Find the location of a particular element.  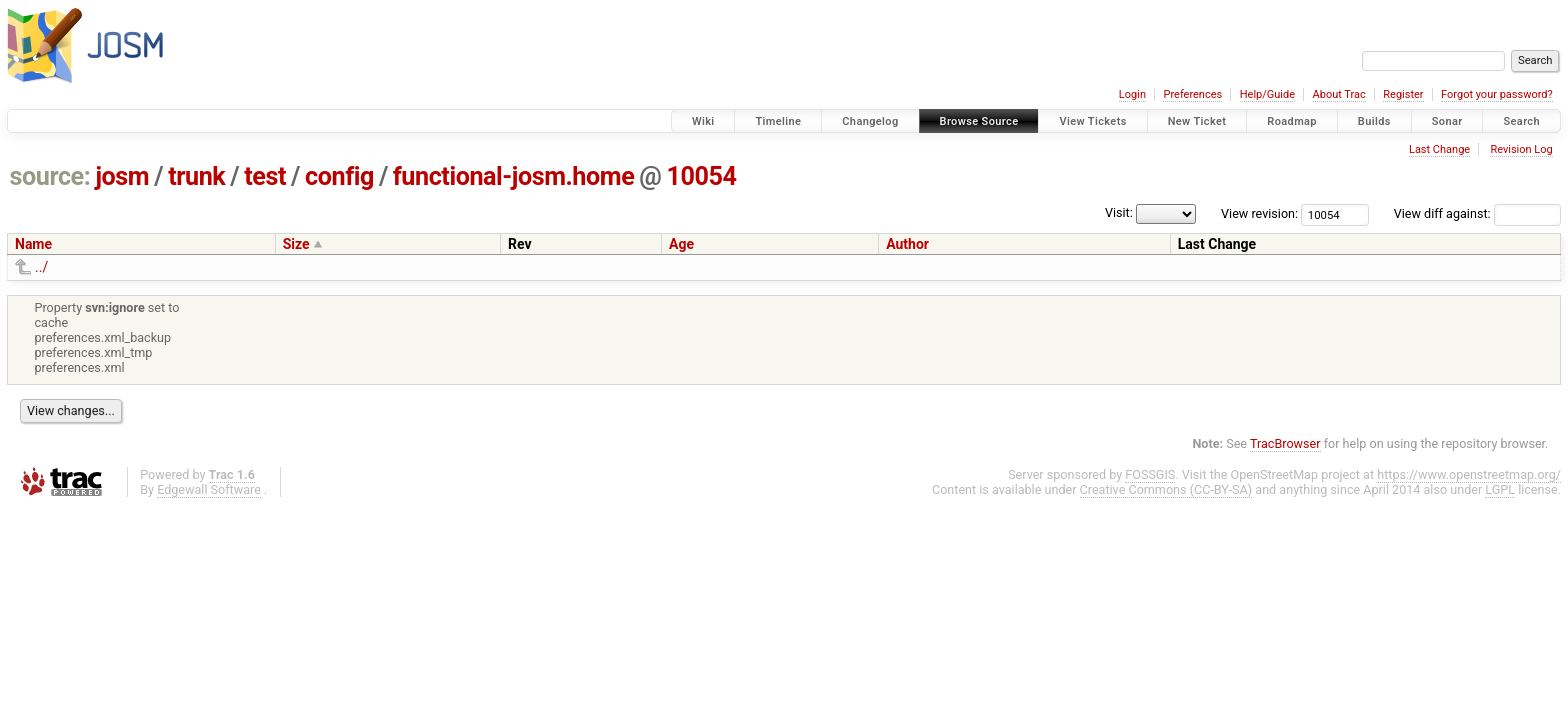

Revision Log is located at coordinates (1521, 149).